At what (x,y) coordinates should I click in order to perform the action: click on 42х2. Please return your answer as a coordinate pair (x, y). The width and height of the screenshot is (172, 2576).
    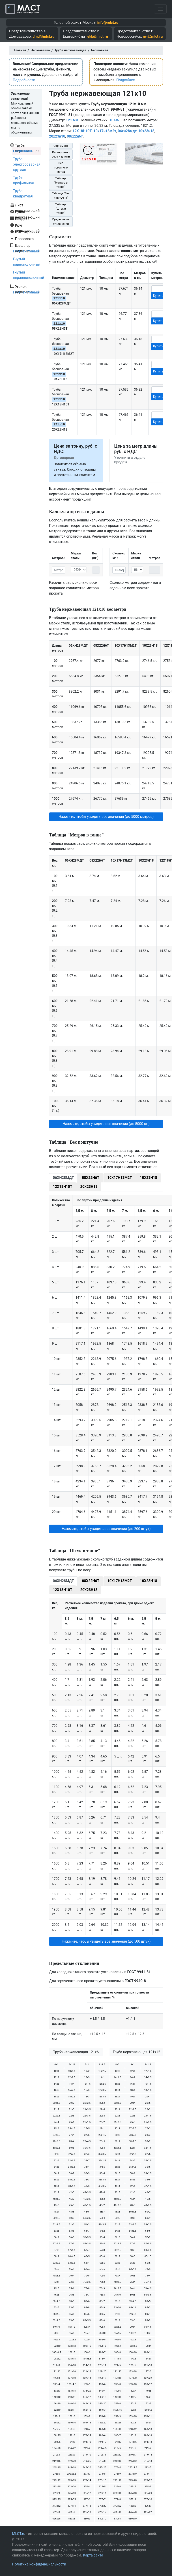
    Looking at the image, I should click on (56, 2192).